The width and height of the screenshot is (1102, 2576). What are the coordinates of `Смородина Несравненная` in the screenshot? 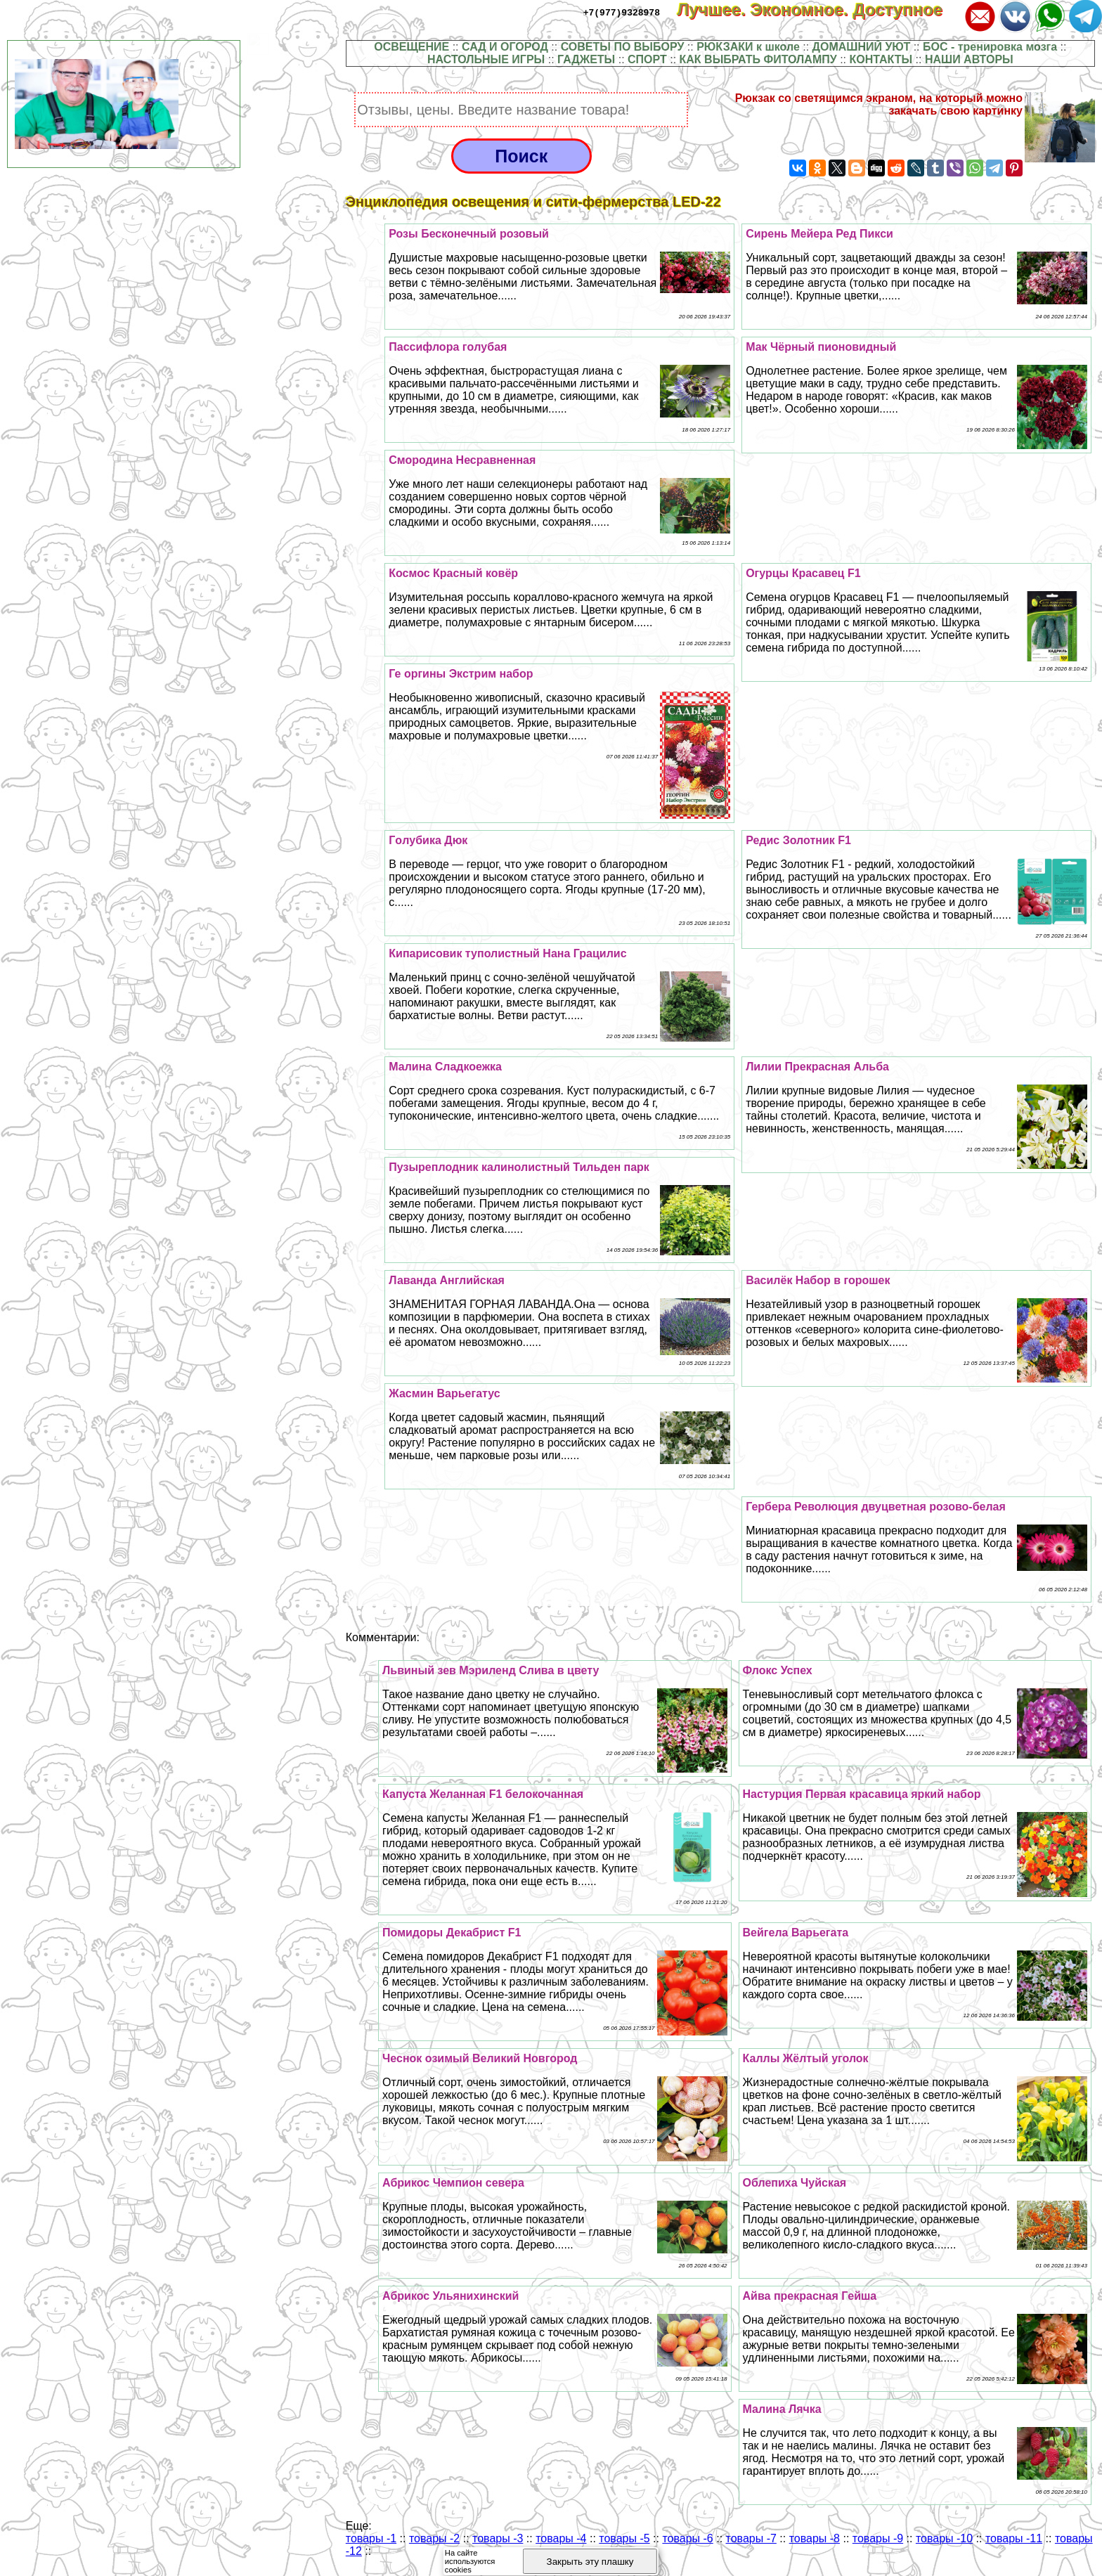 It's located at (462, 460).